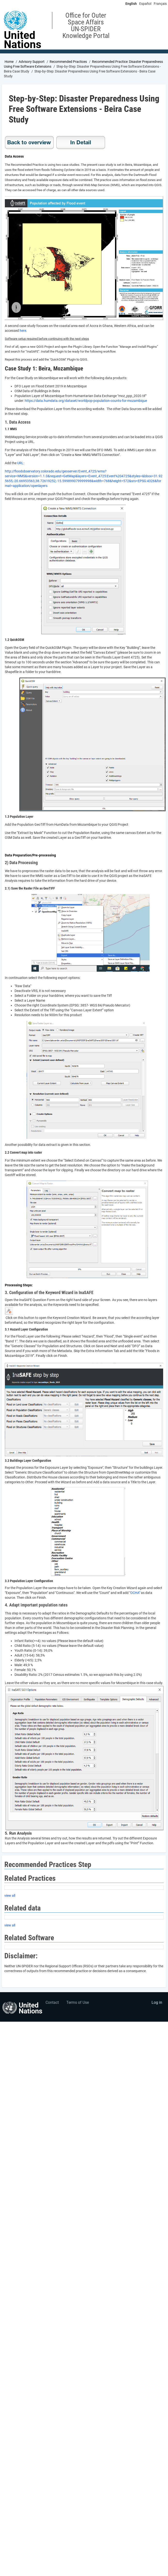  I want to click on English, so click(131, 4).